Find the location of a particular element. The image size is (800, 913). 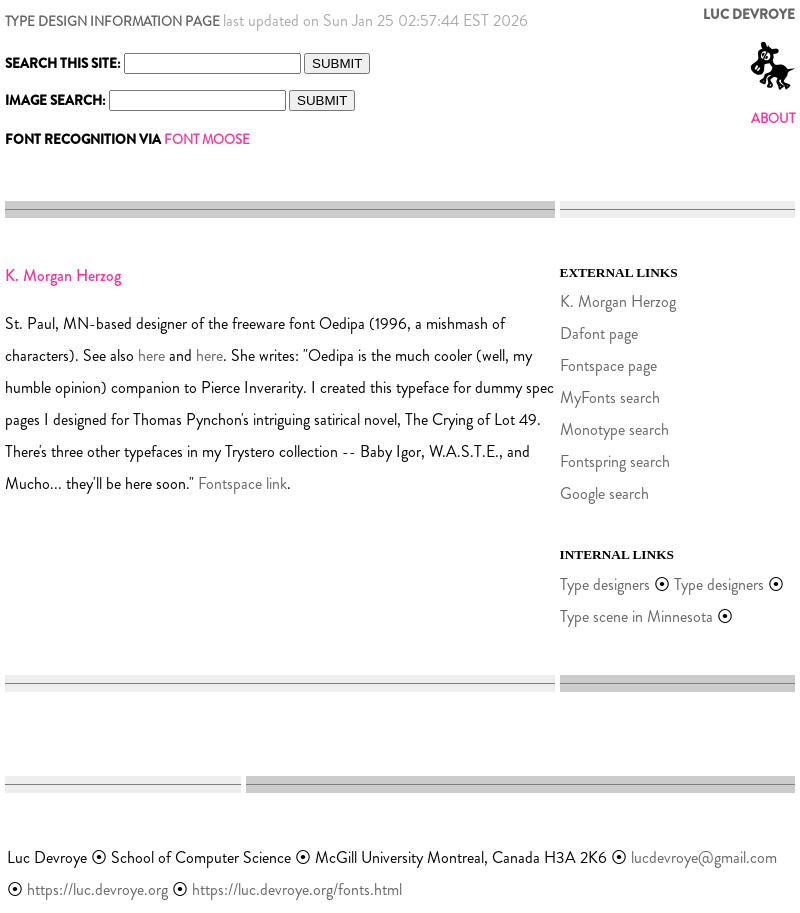

Fontspace link is located at coordinates (242, 483).